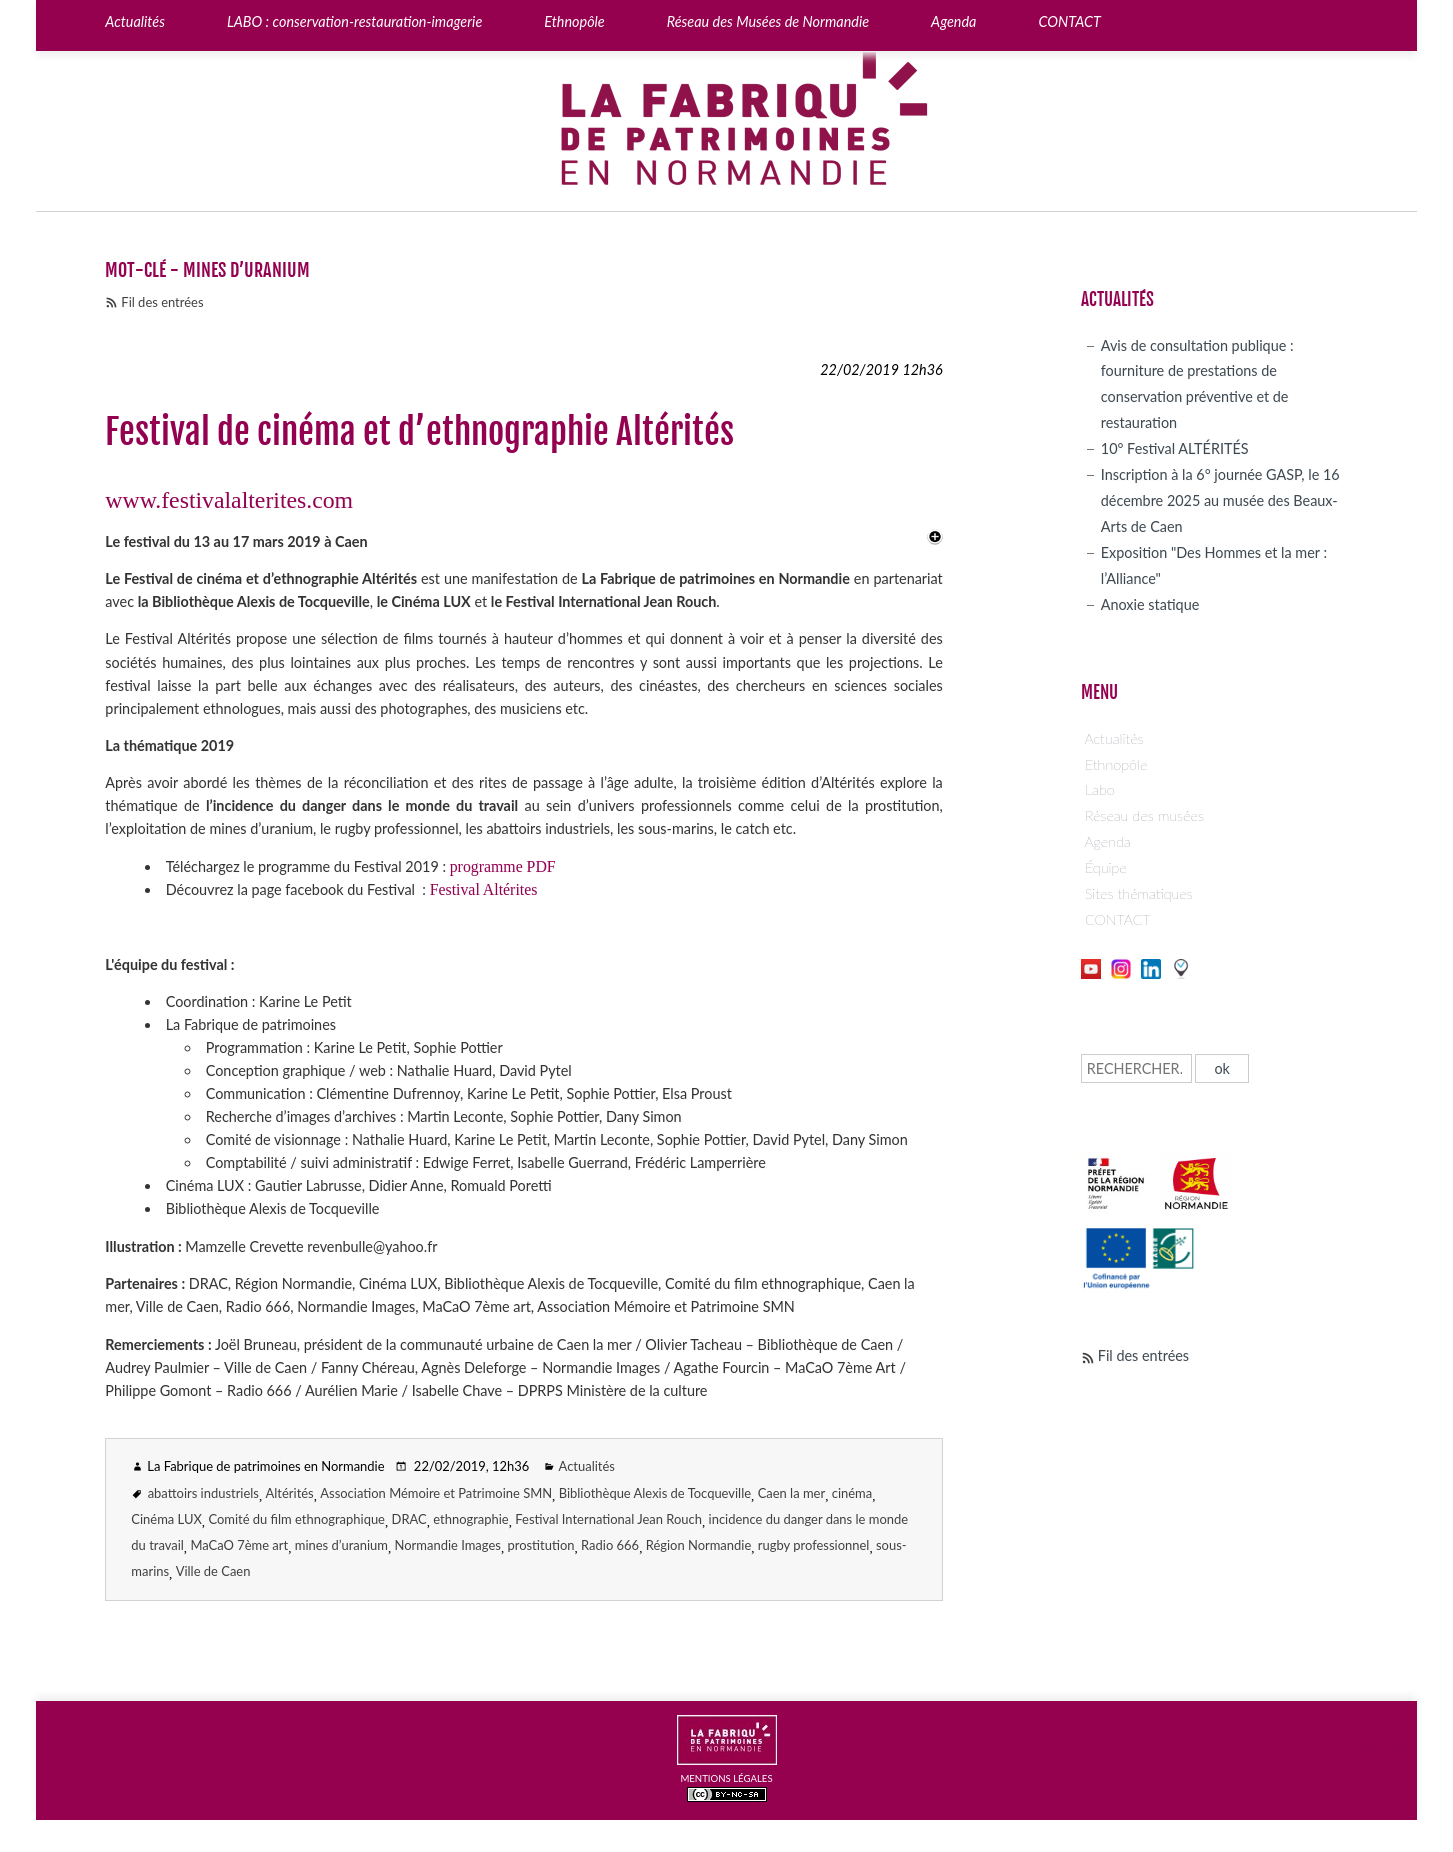  Describe the element at coordinates (341, 1545) in the screenshot. I see `mines d’uranium` at that location.